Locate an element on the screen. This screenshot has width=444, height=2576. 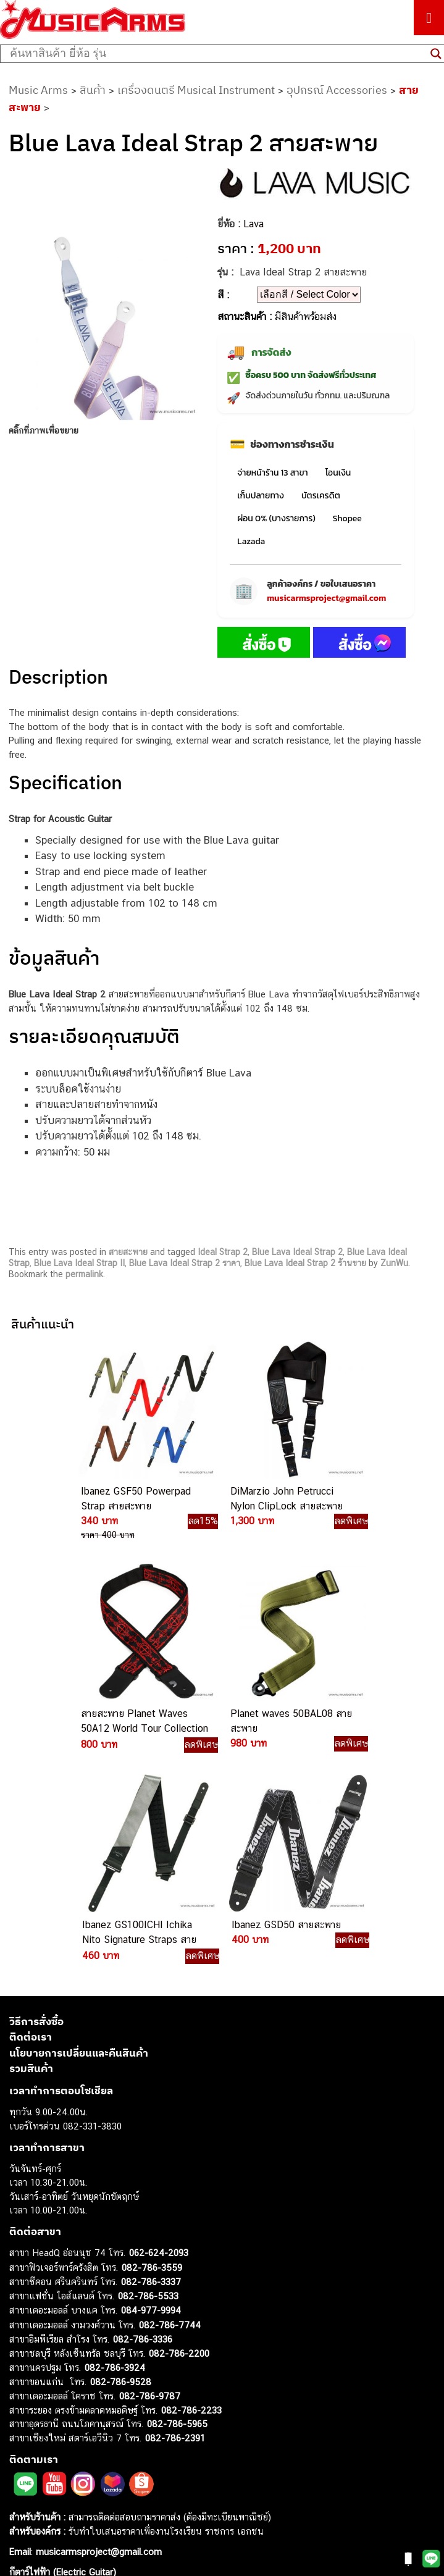
082-786-5965 is located at coordinates (177, 2212).